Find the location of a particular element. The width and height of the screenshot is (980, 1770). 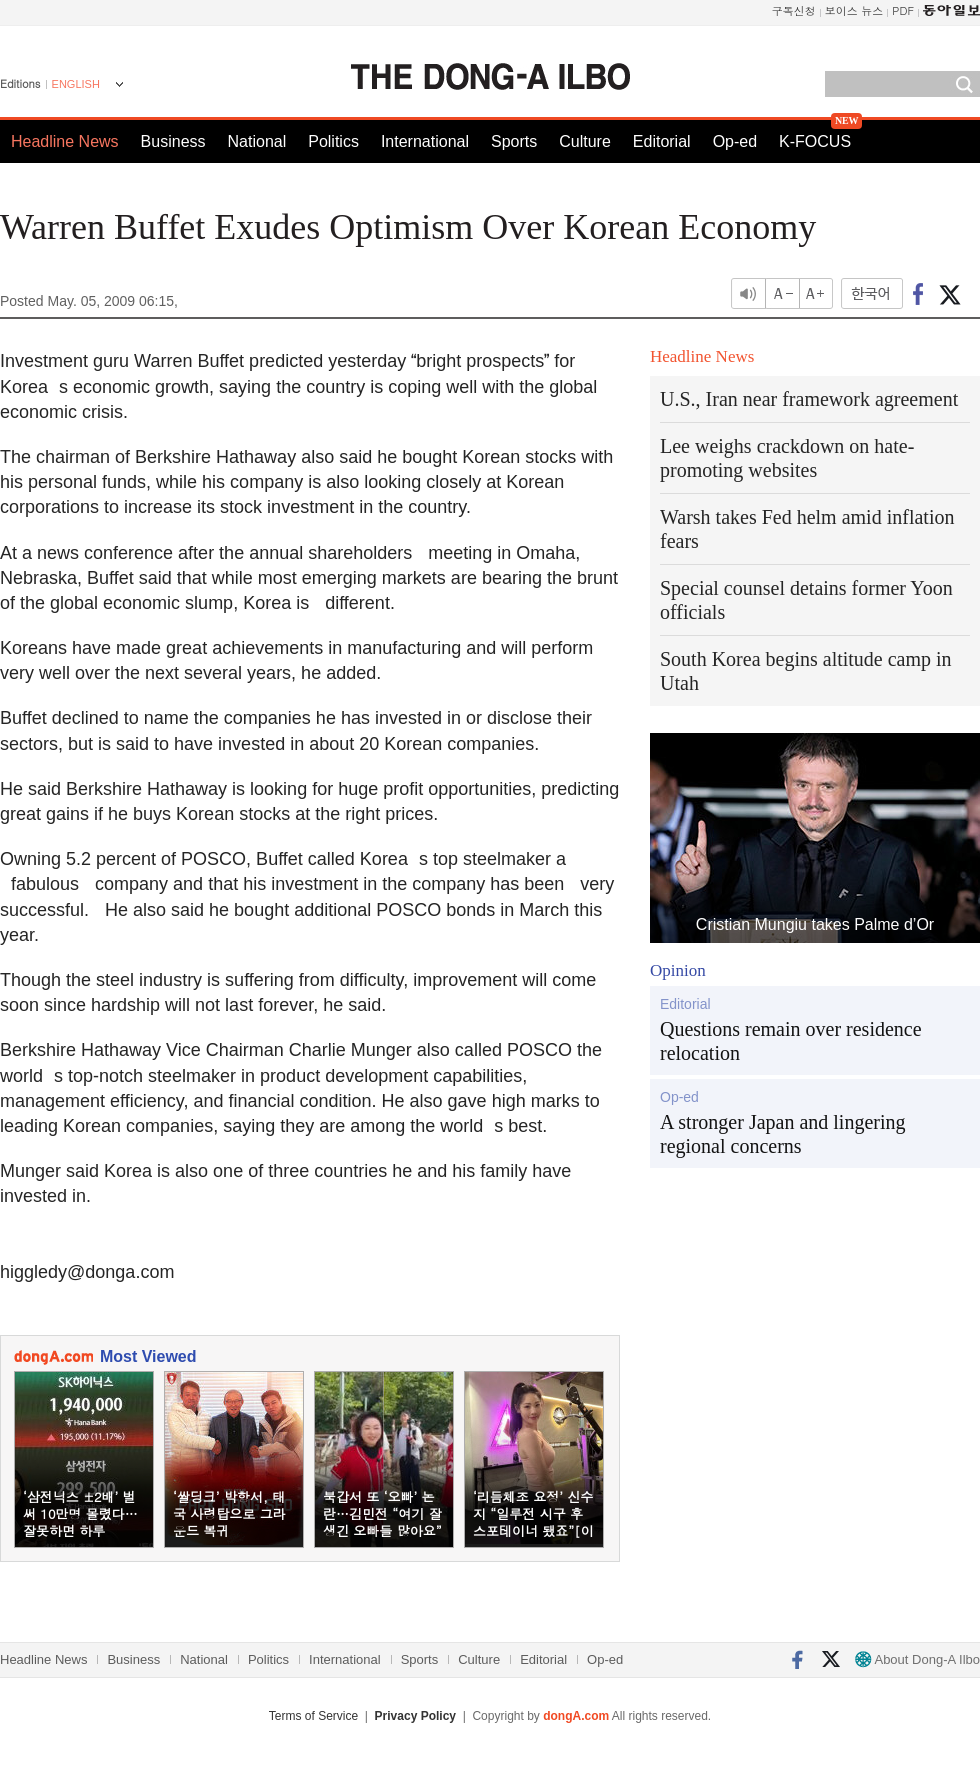

U.S., Iran near framework agreement is located at coordinates (809, 399).